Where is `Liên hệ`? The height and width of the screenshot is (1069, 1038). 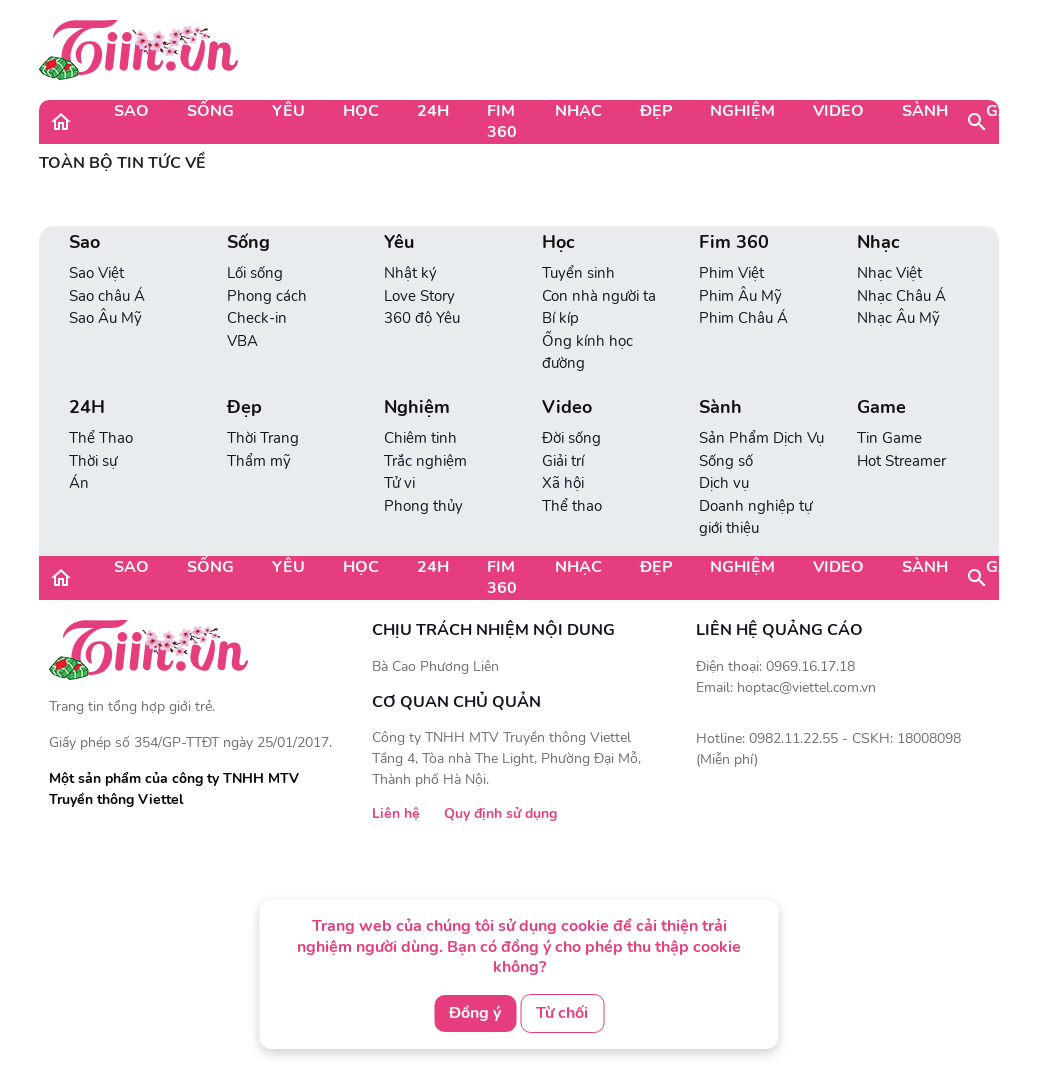 Liên hệ is located at coordinates (396, 813).